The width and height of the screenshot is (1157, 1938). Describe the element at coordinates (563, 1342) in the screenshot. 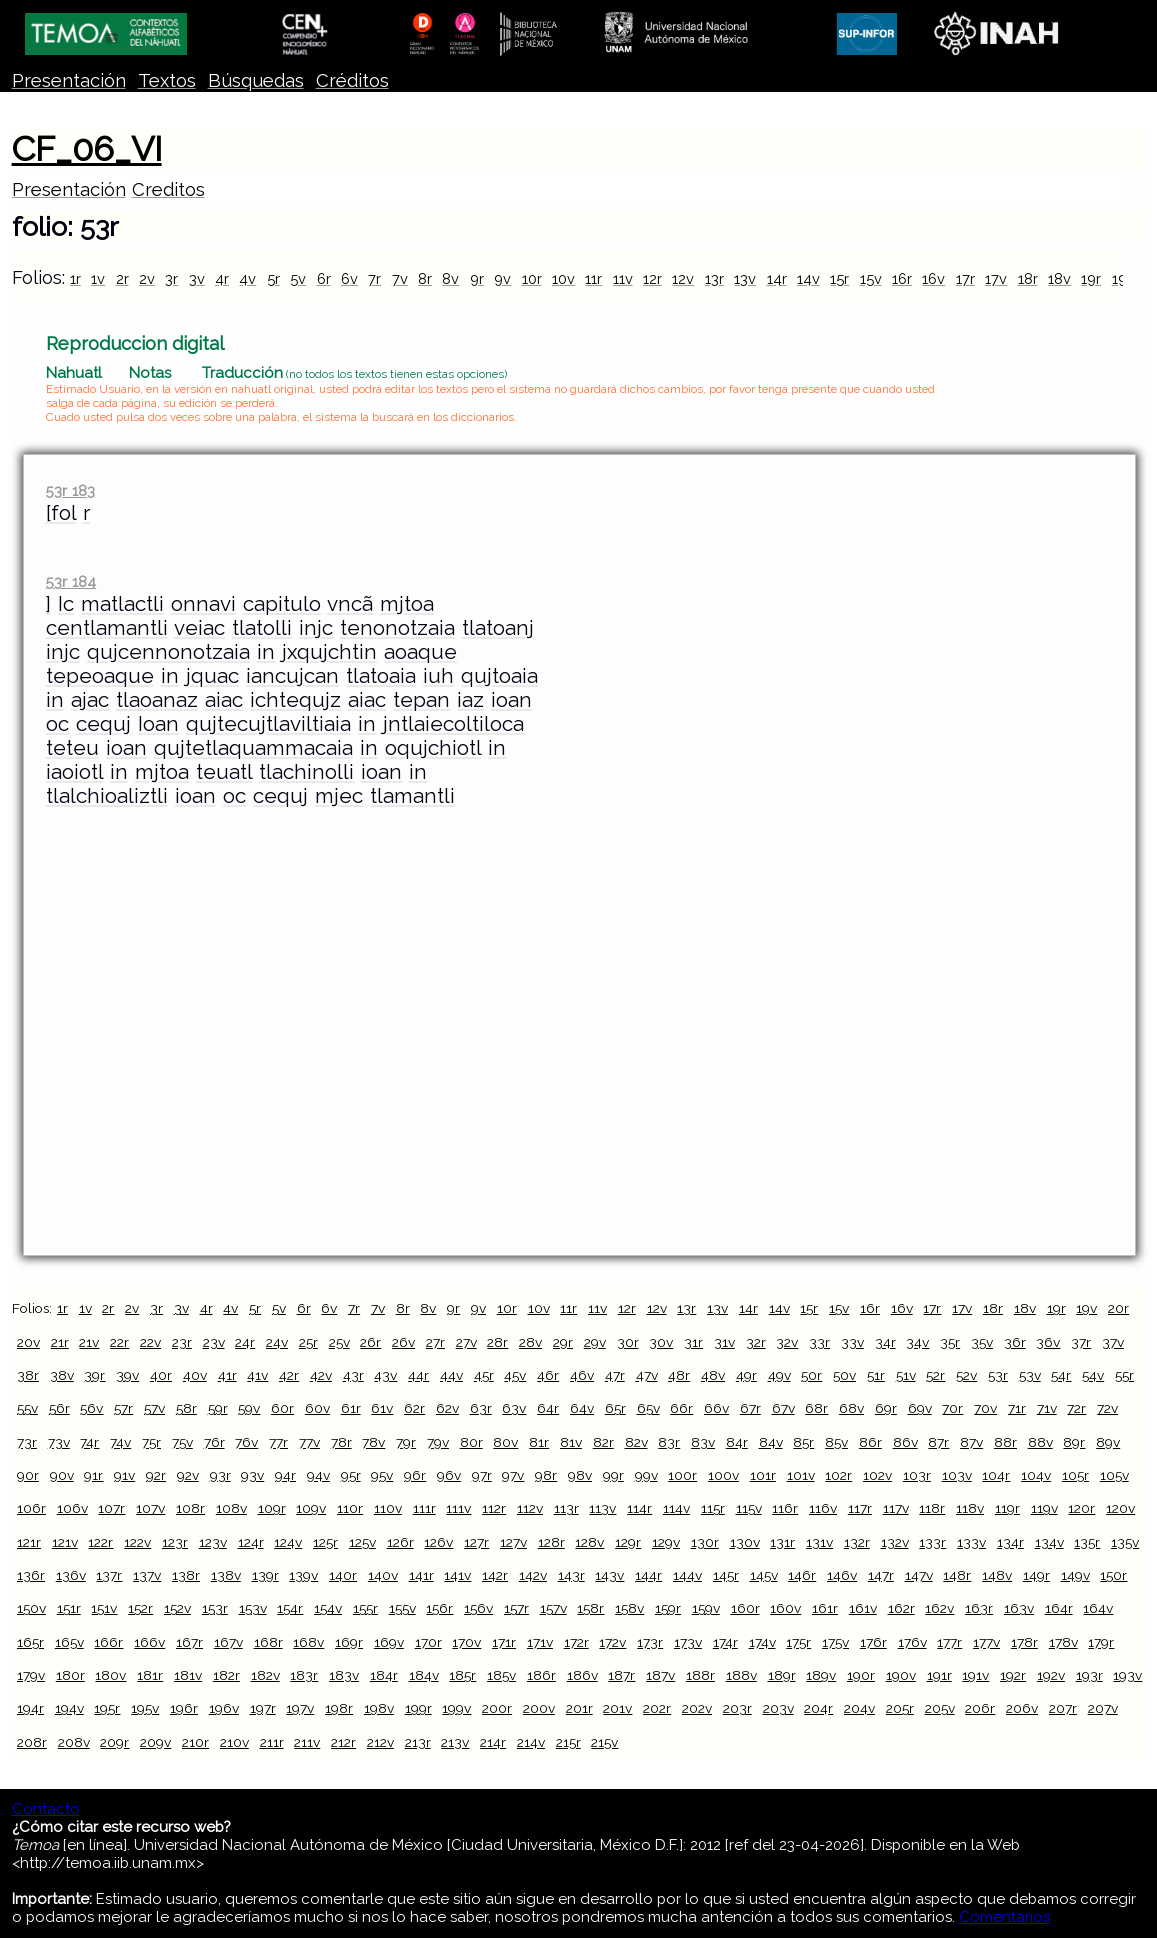

I see `29r` at that location.